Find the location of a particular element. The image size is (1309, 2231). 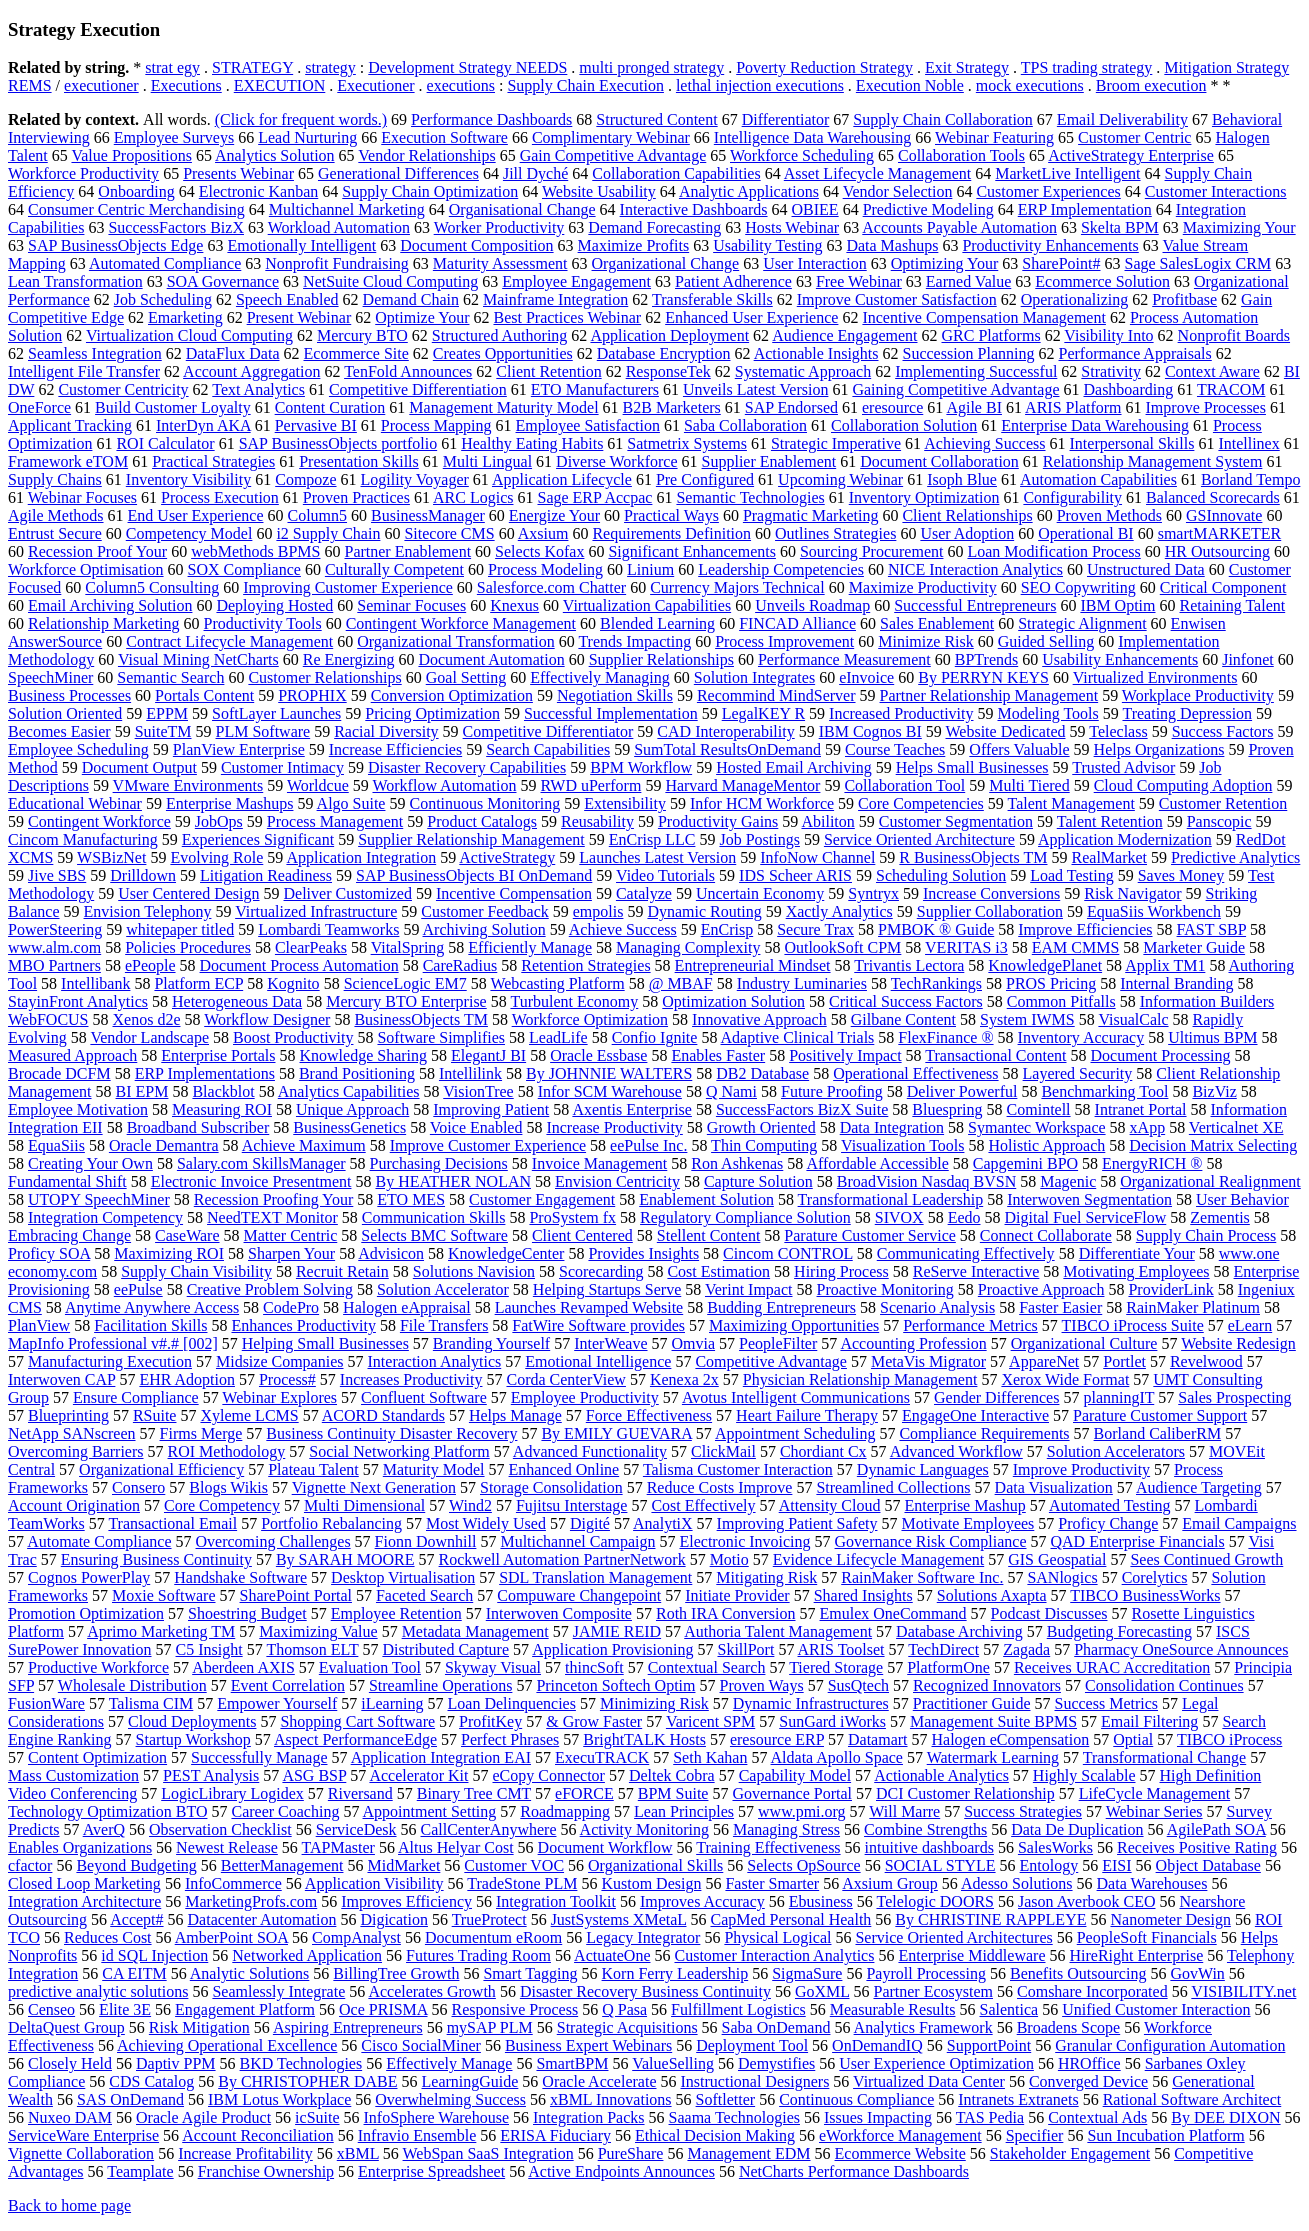

AppareNet is located at coordinates (1044, 1361).